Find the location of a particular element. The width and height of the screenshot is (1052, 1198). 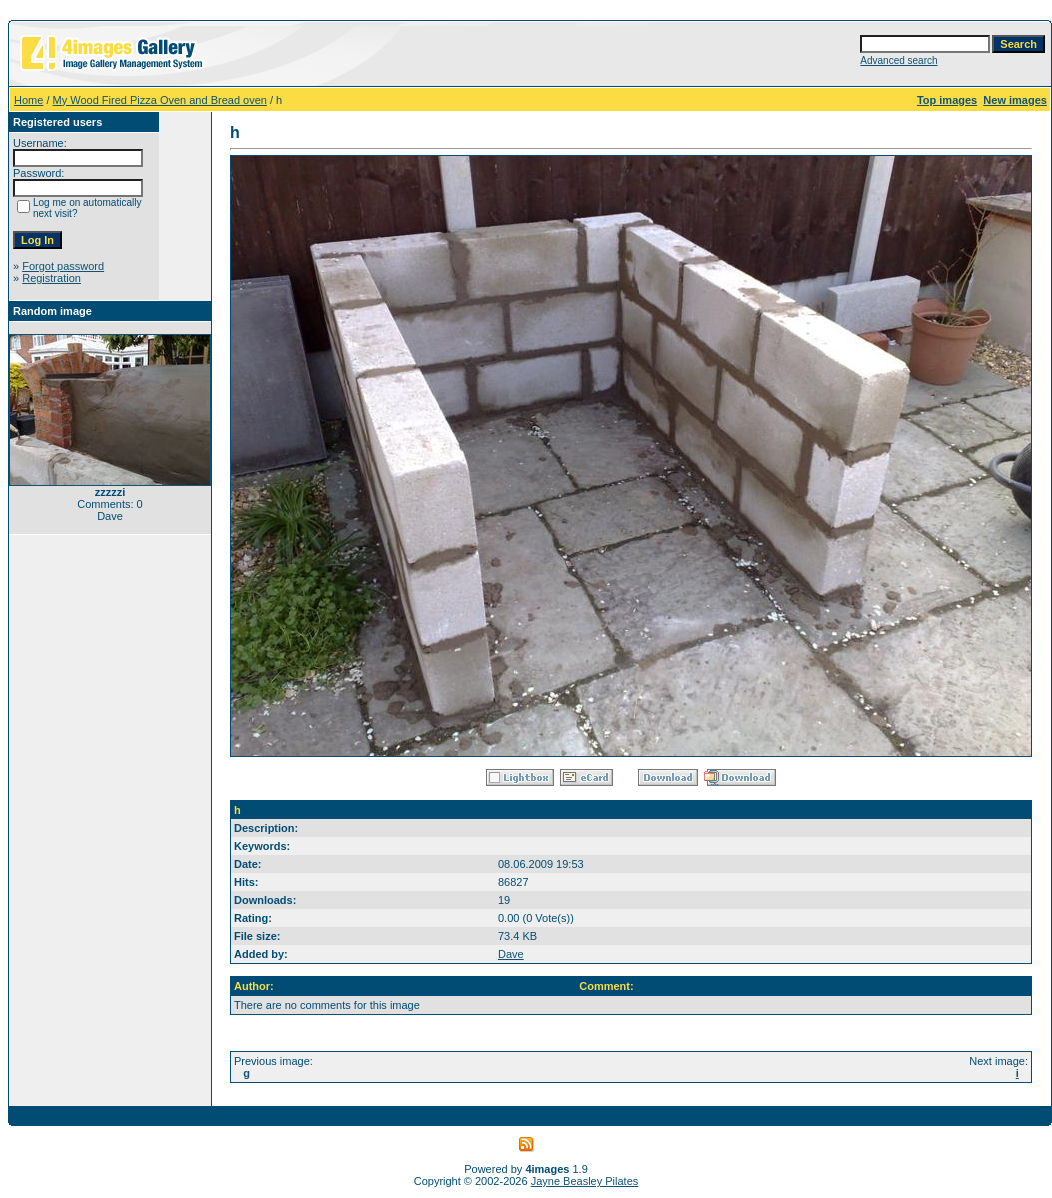

Forgot password is located at coordinates (63, 266).